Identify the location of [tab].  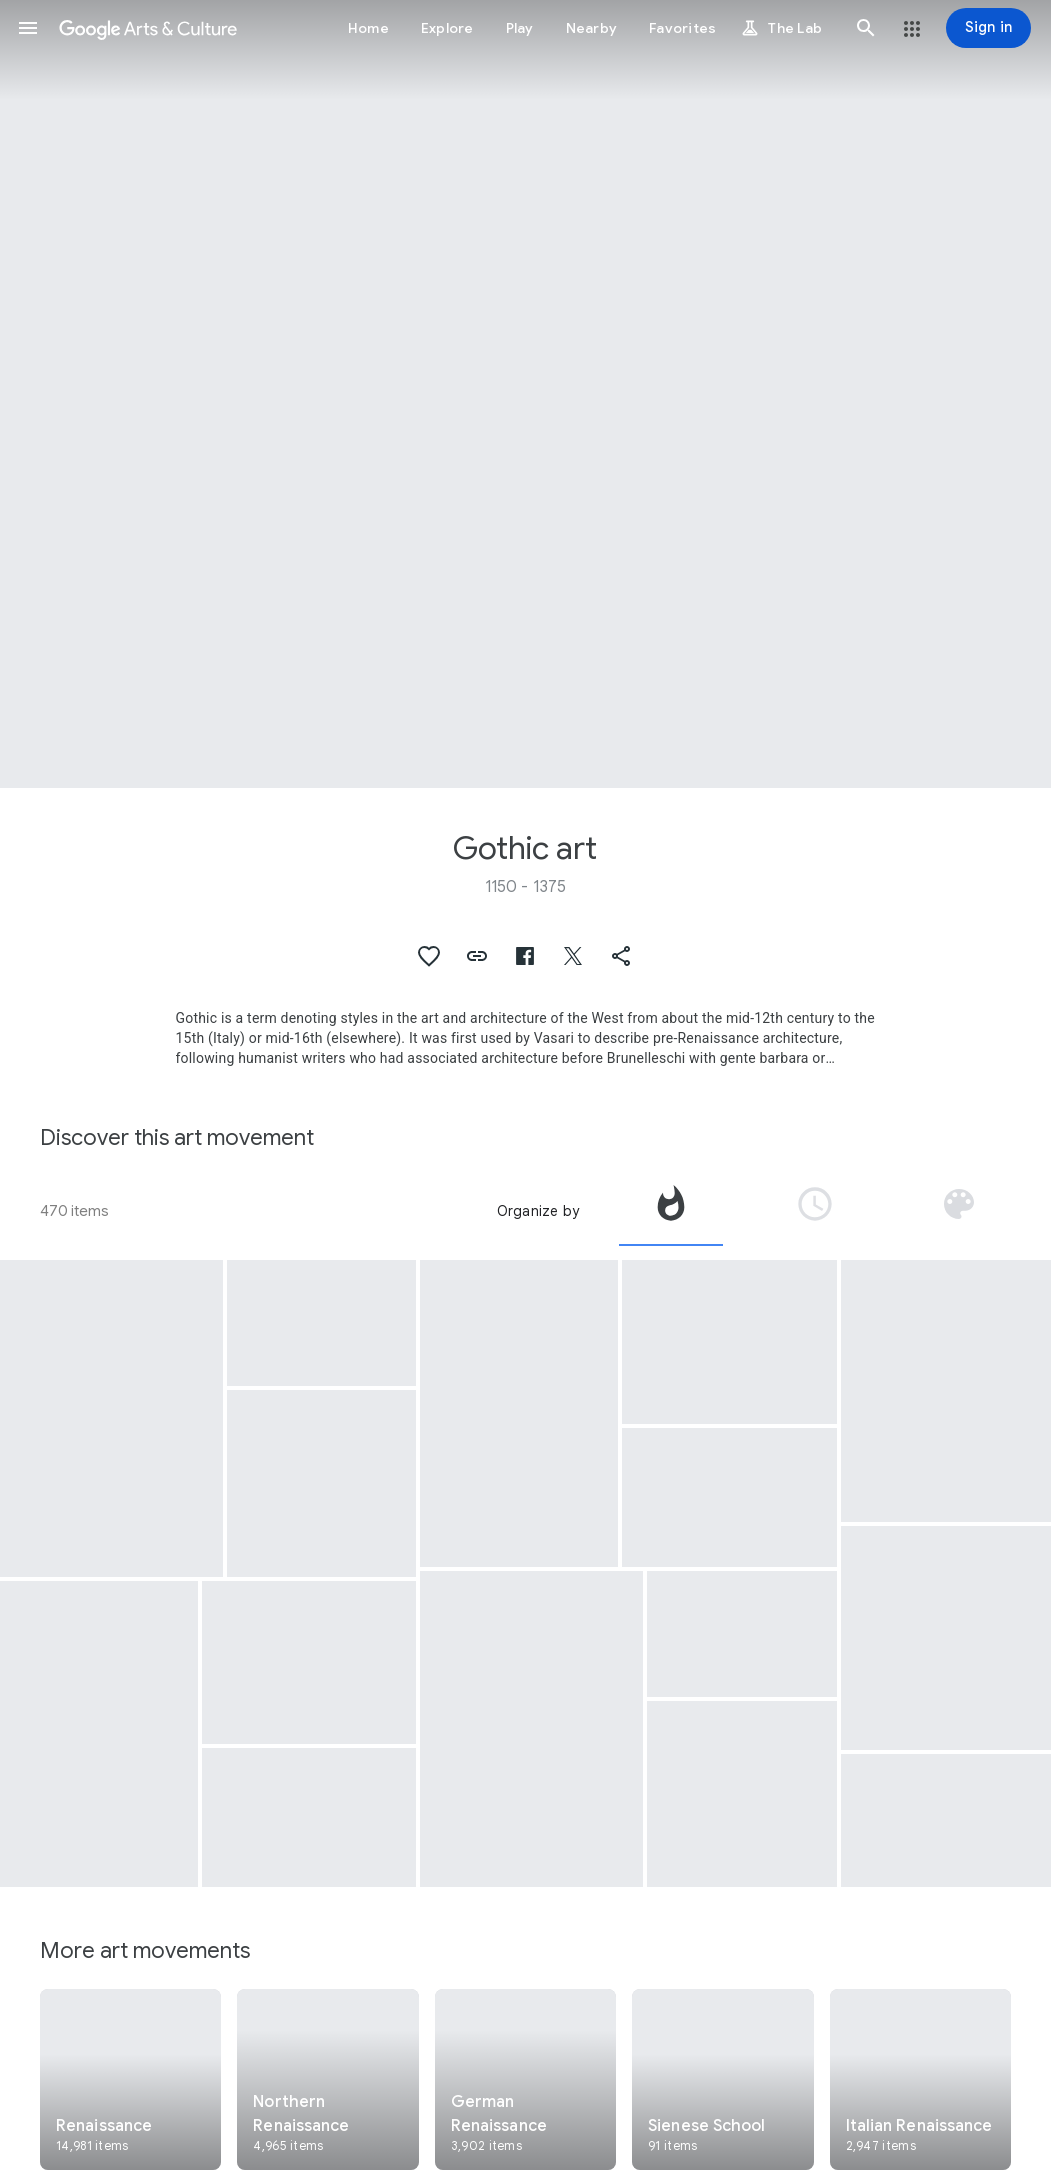
(671, 1211).